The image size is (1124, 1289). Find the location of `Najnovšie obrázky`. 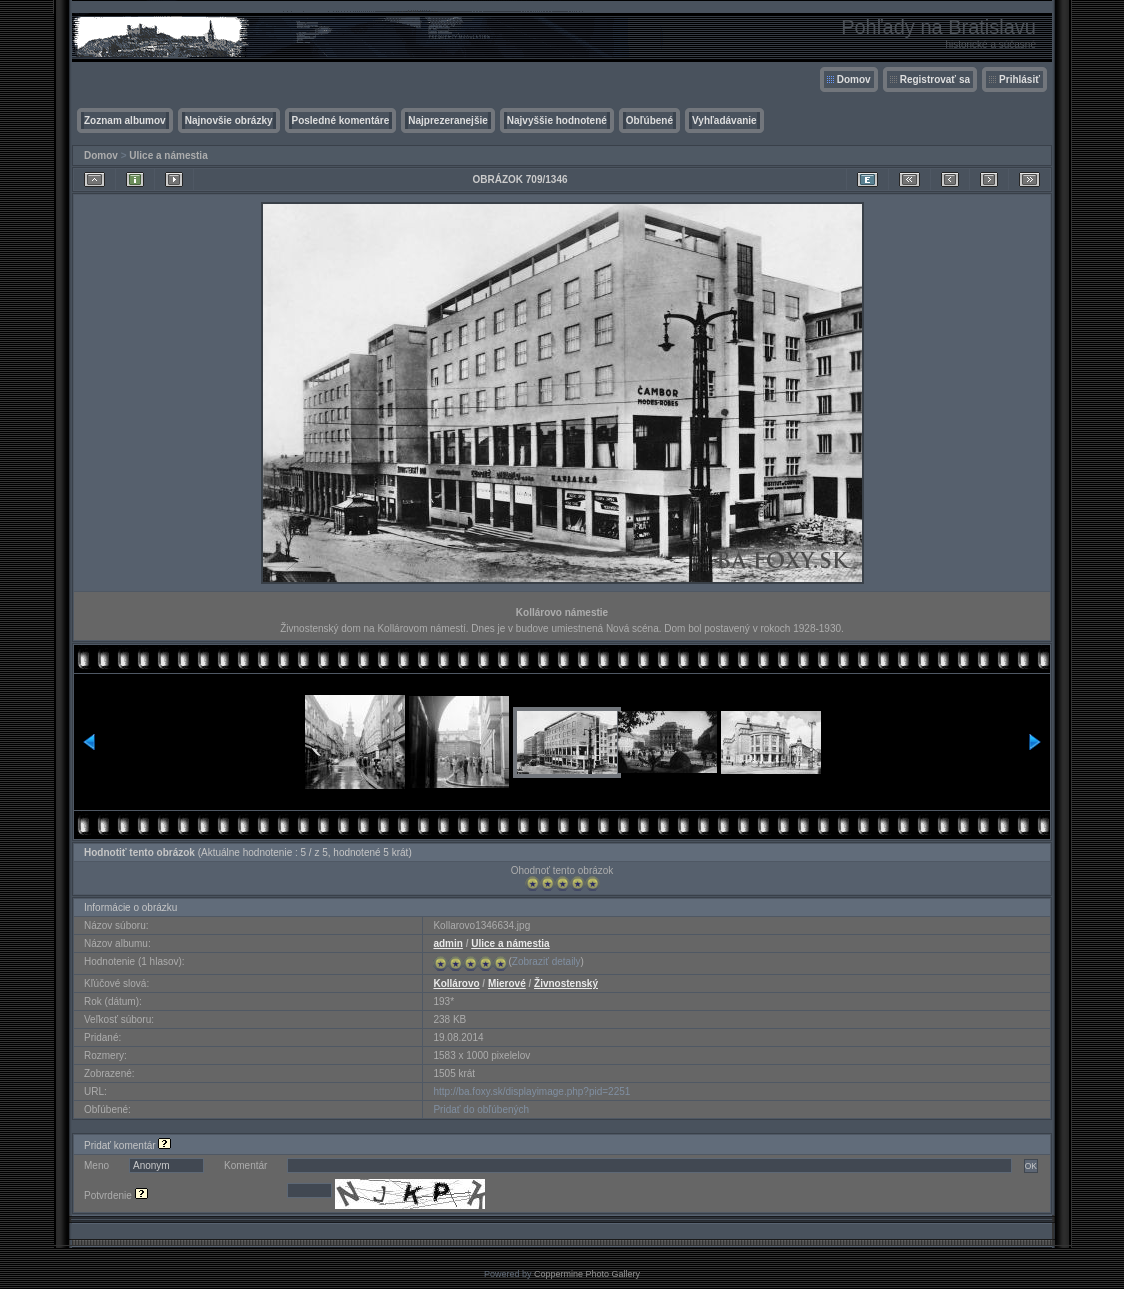

Najnovšie obrázky is located at coordinates (229, 120).